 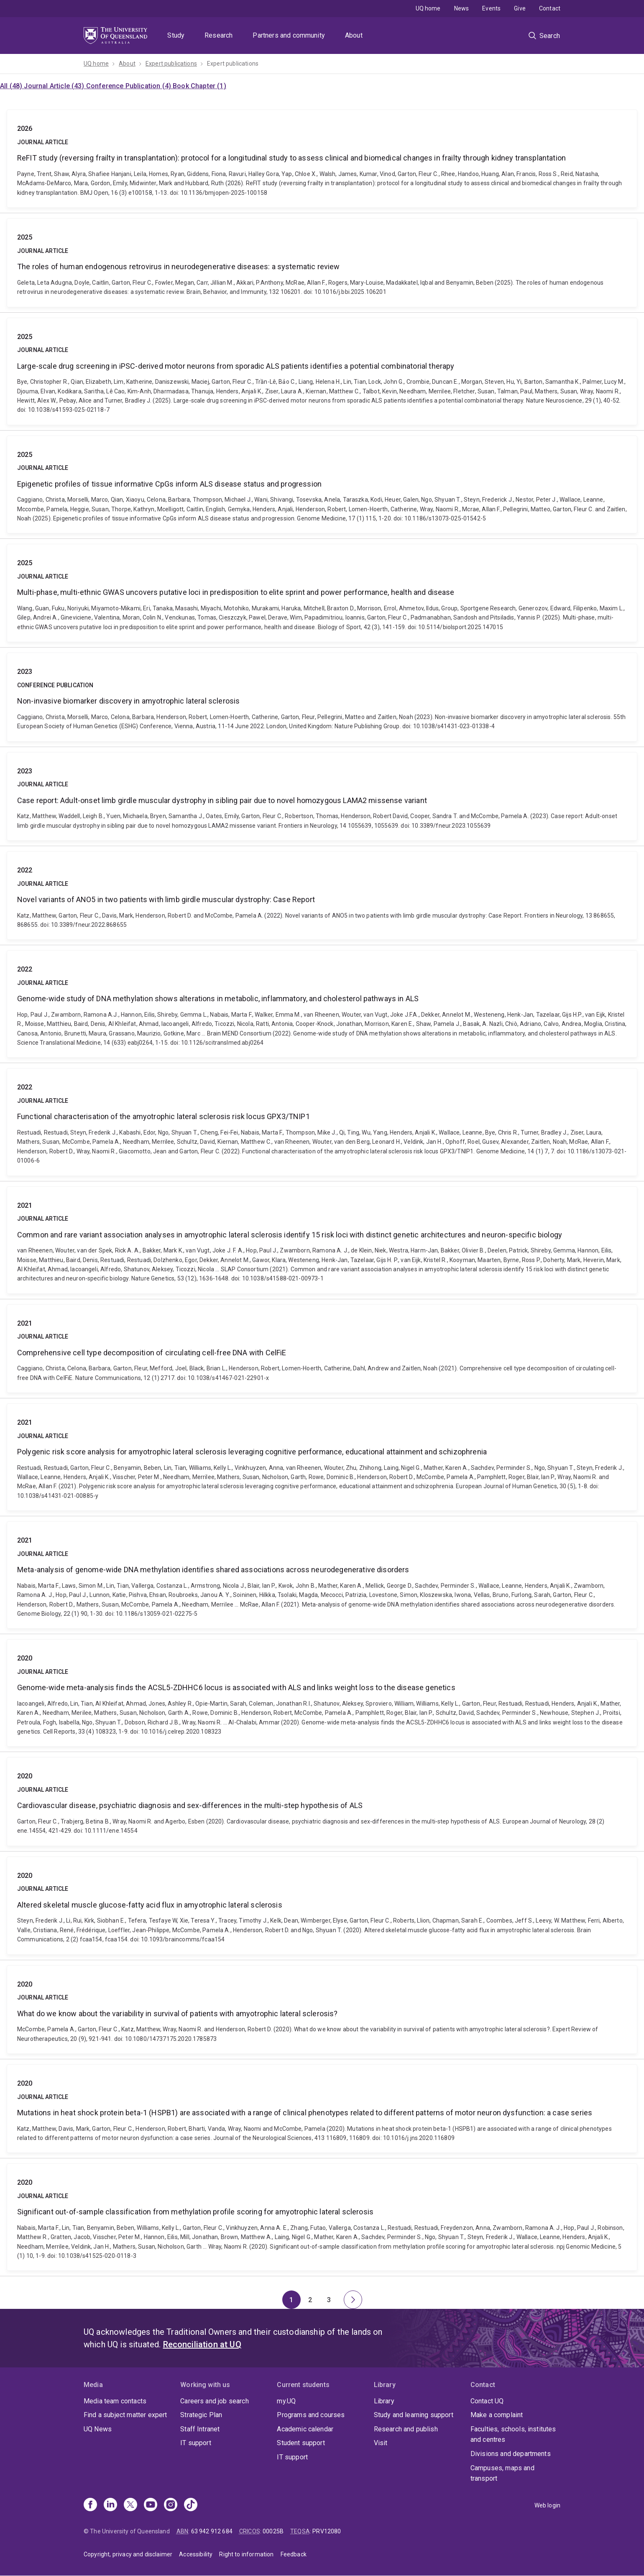 I want to click on Significant out-of-sample classification from methylation profile scoring for amyotrophic lateral sclerosis, so click(x=322, y=2217).